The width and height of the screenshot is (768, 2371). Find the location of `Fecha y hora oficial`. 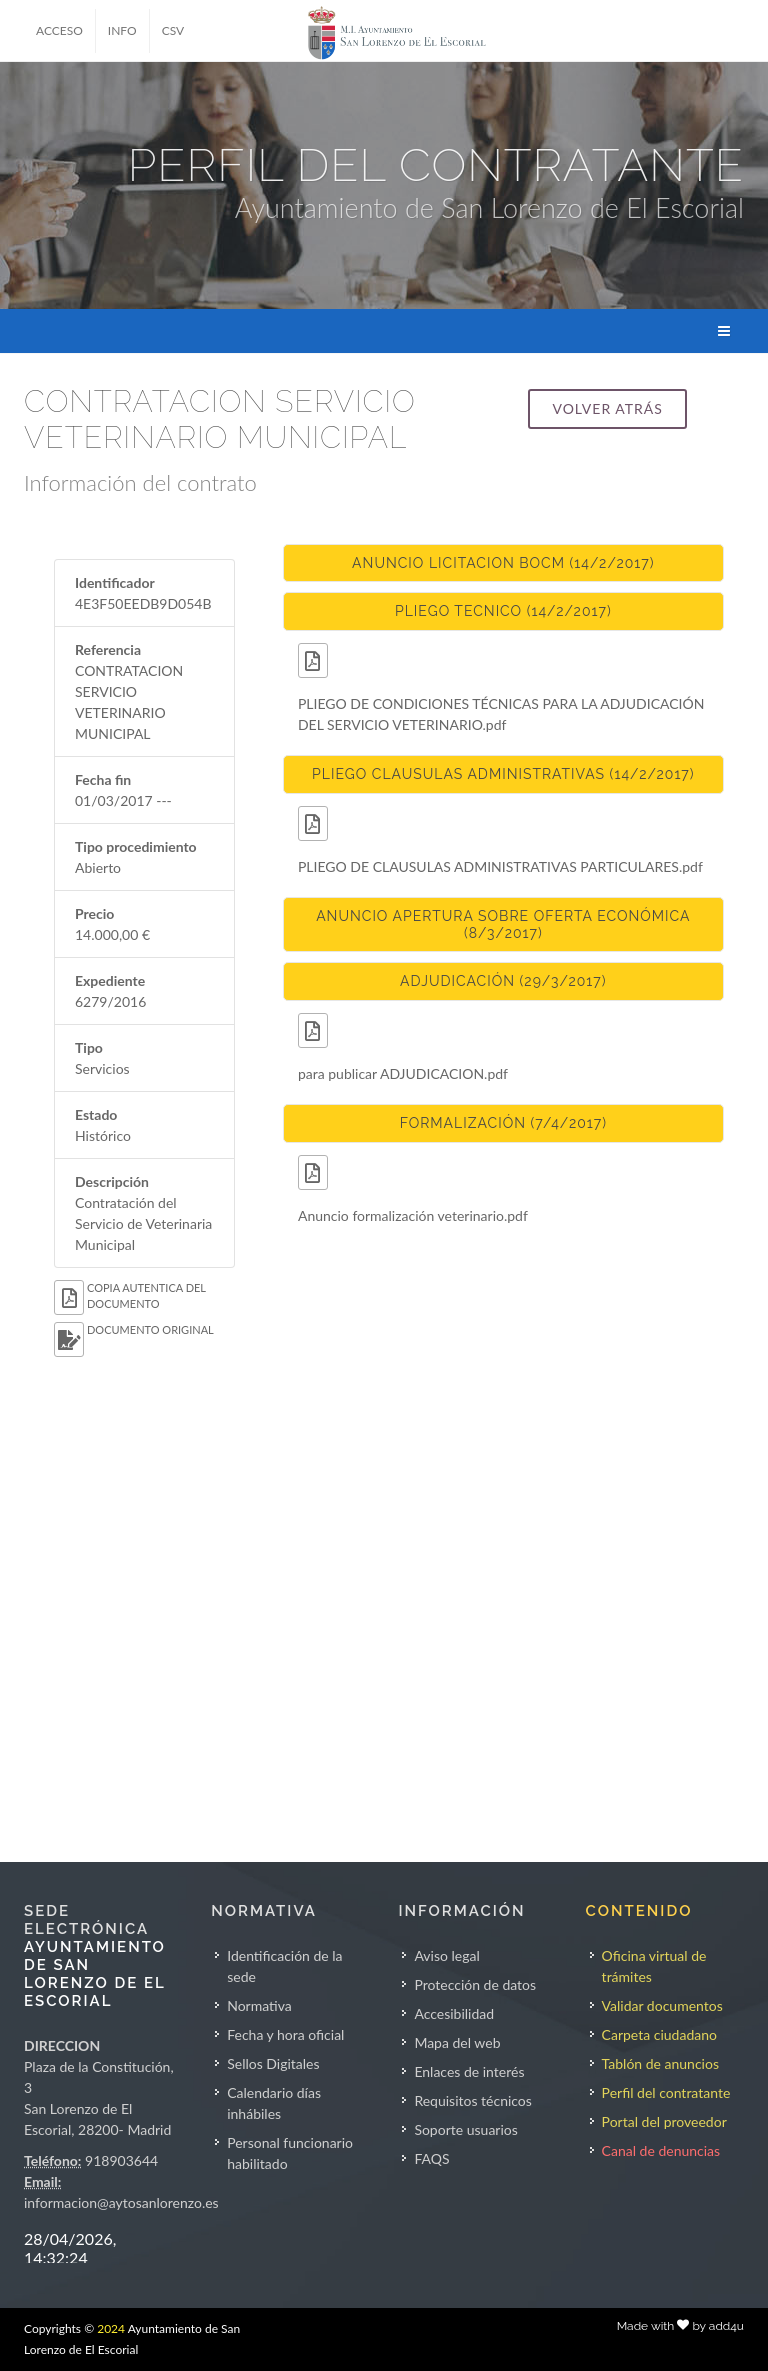

Fecha y hora oficial is located at coordinates (285, 2034).